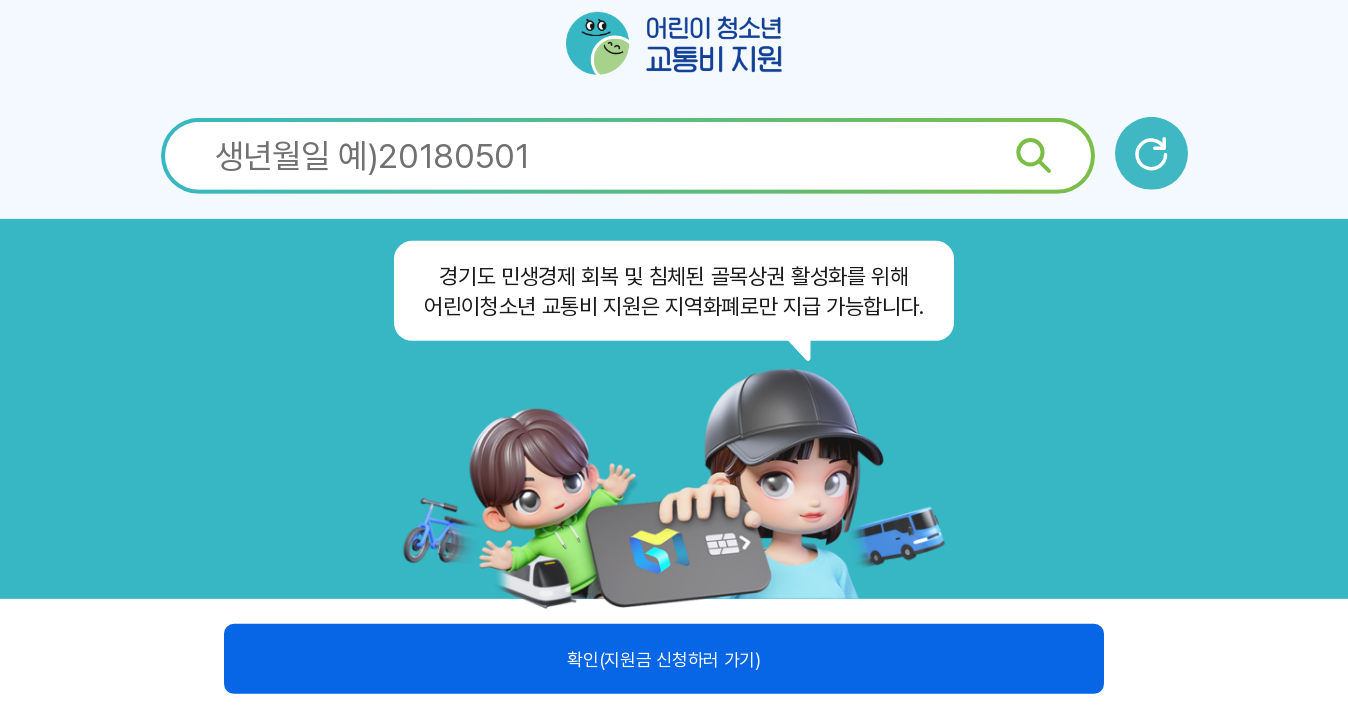 Image resolution: width=1348 pixels, height=720 pixels. I want to click on 확인(지원금 신청하러 가기), so click(663, 658).